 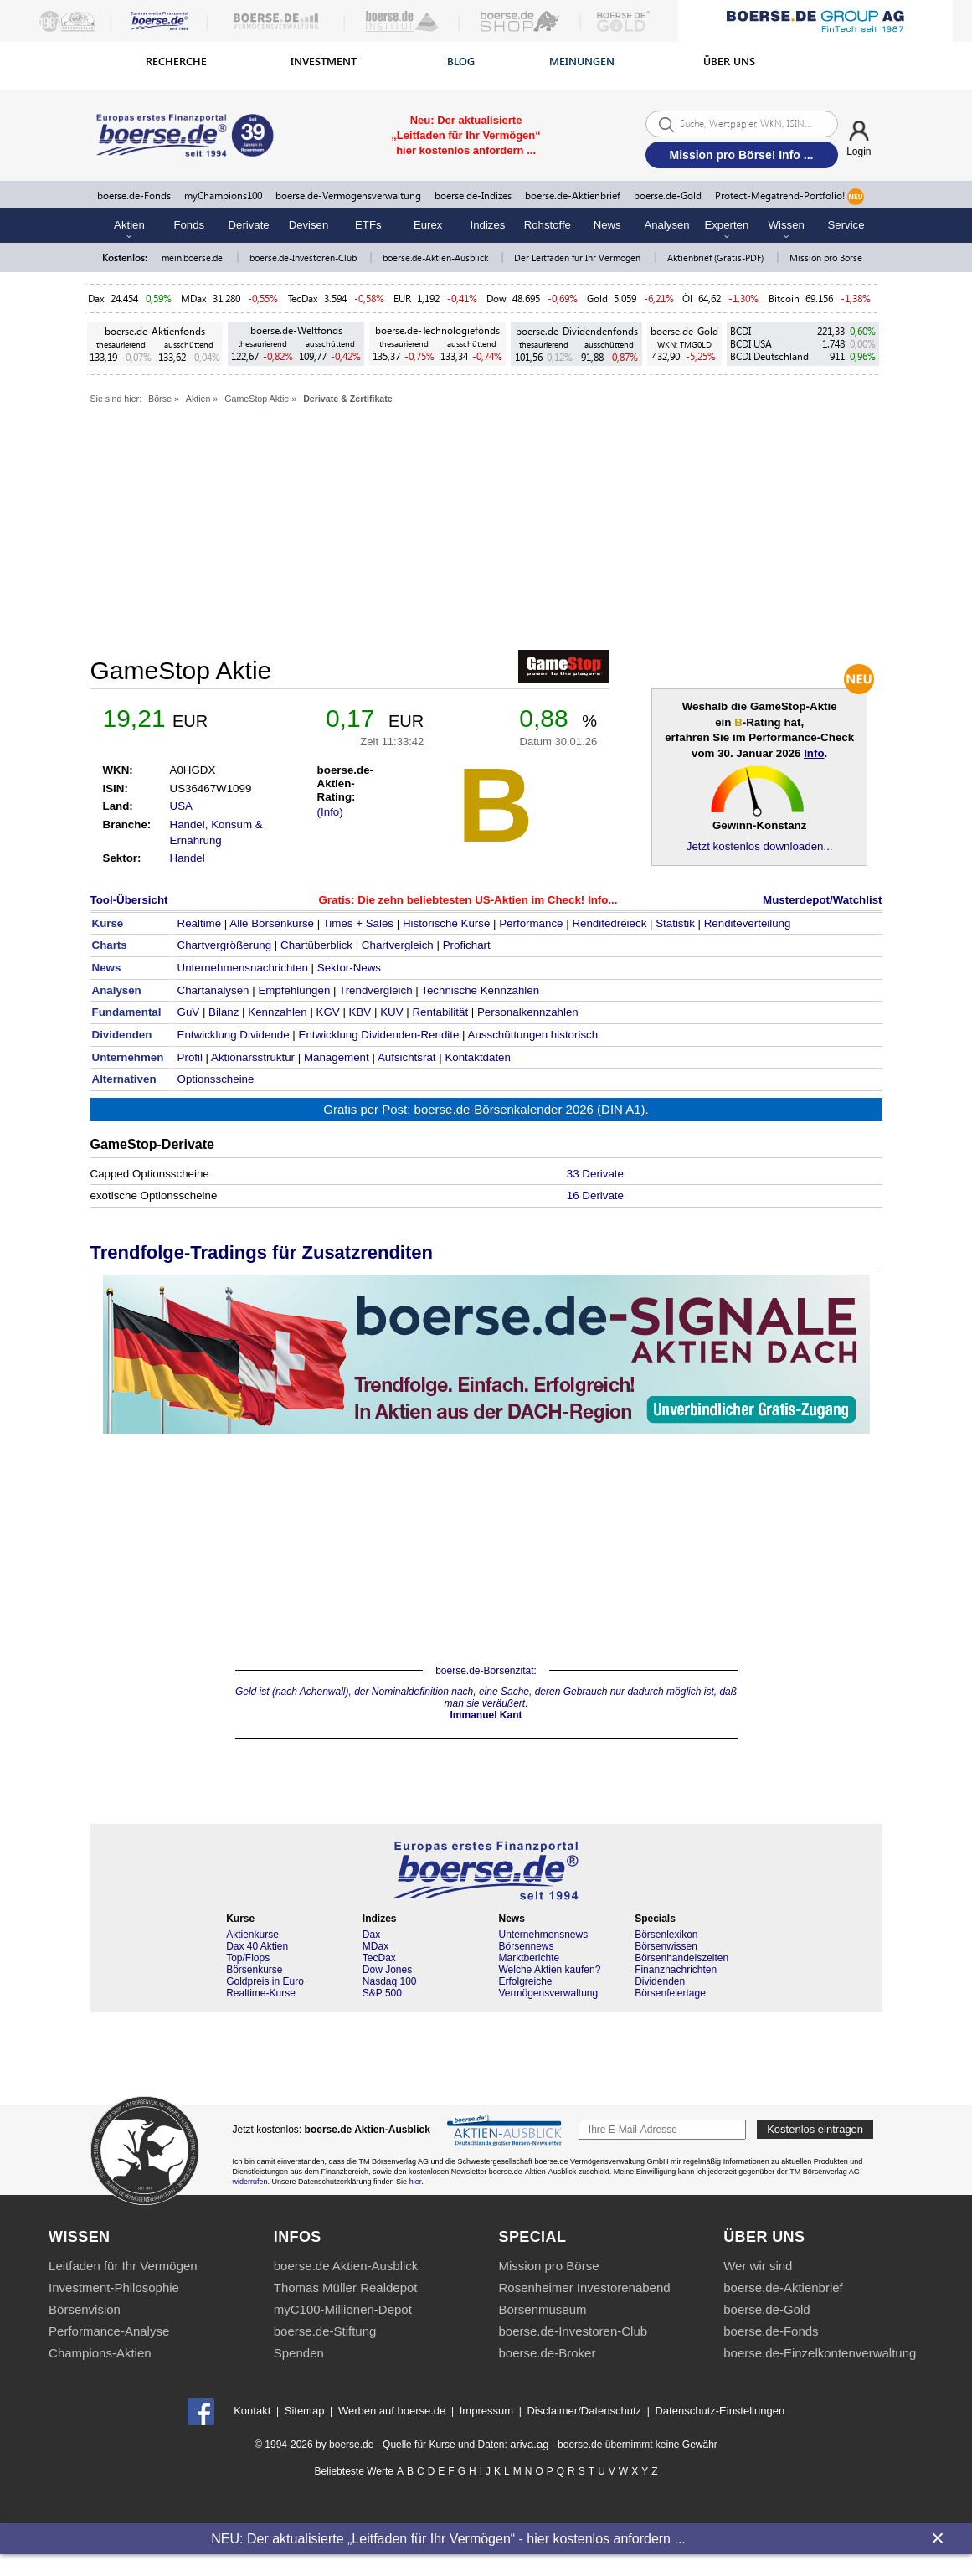 I want to click on Trendvergleich, so click(x=376, y=990).